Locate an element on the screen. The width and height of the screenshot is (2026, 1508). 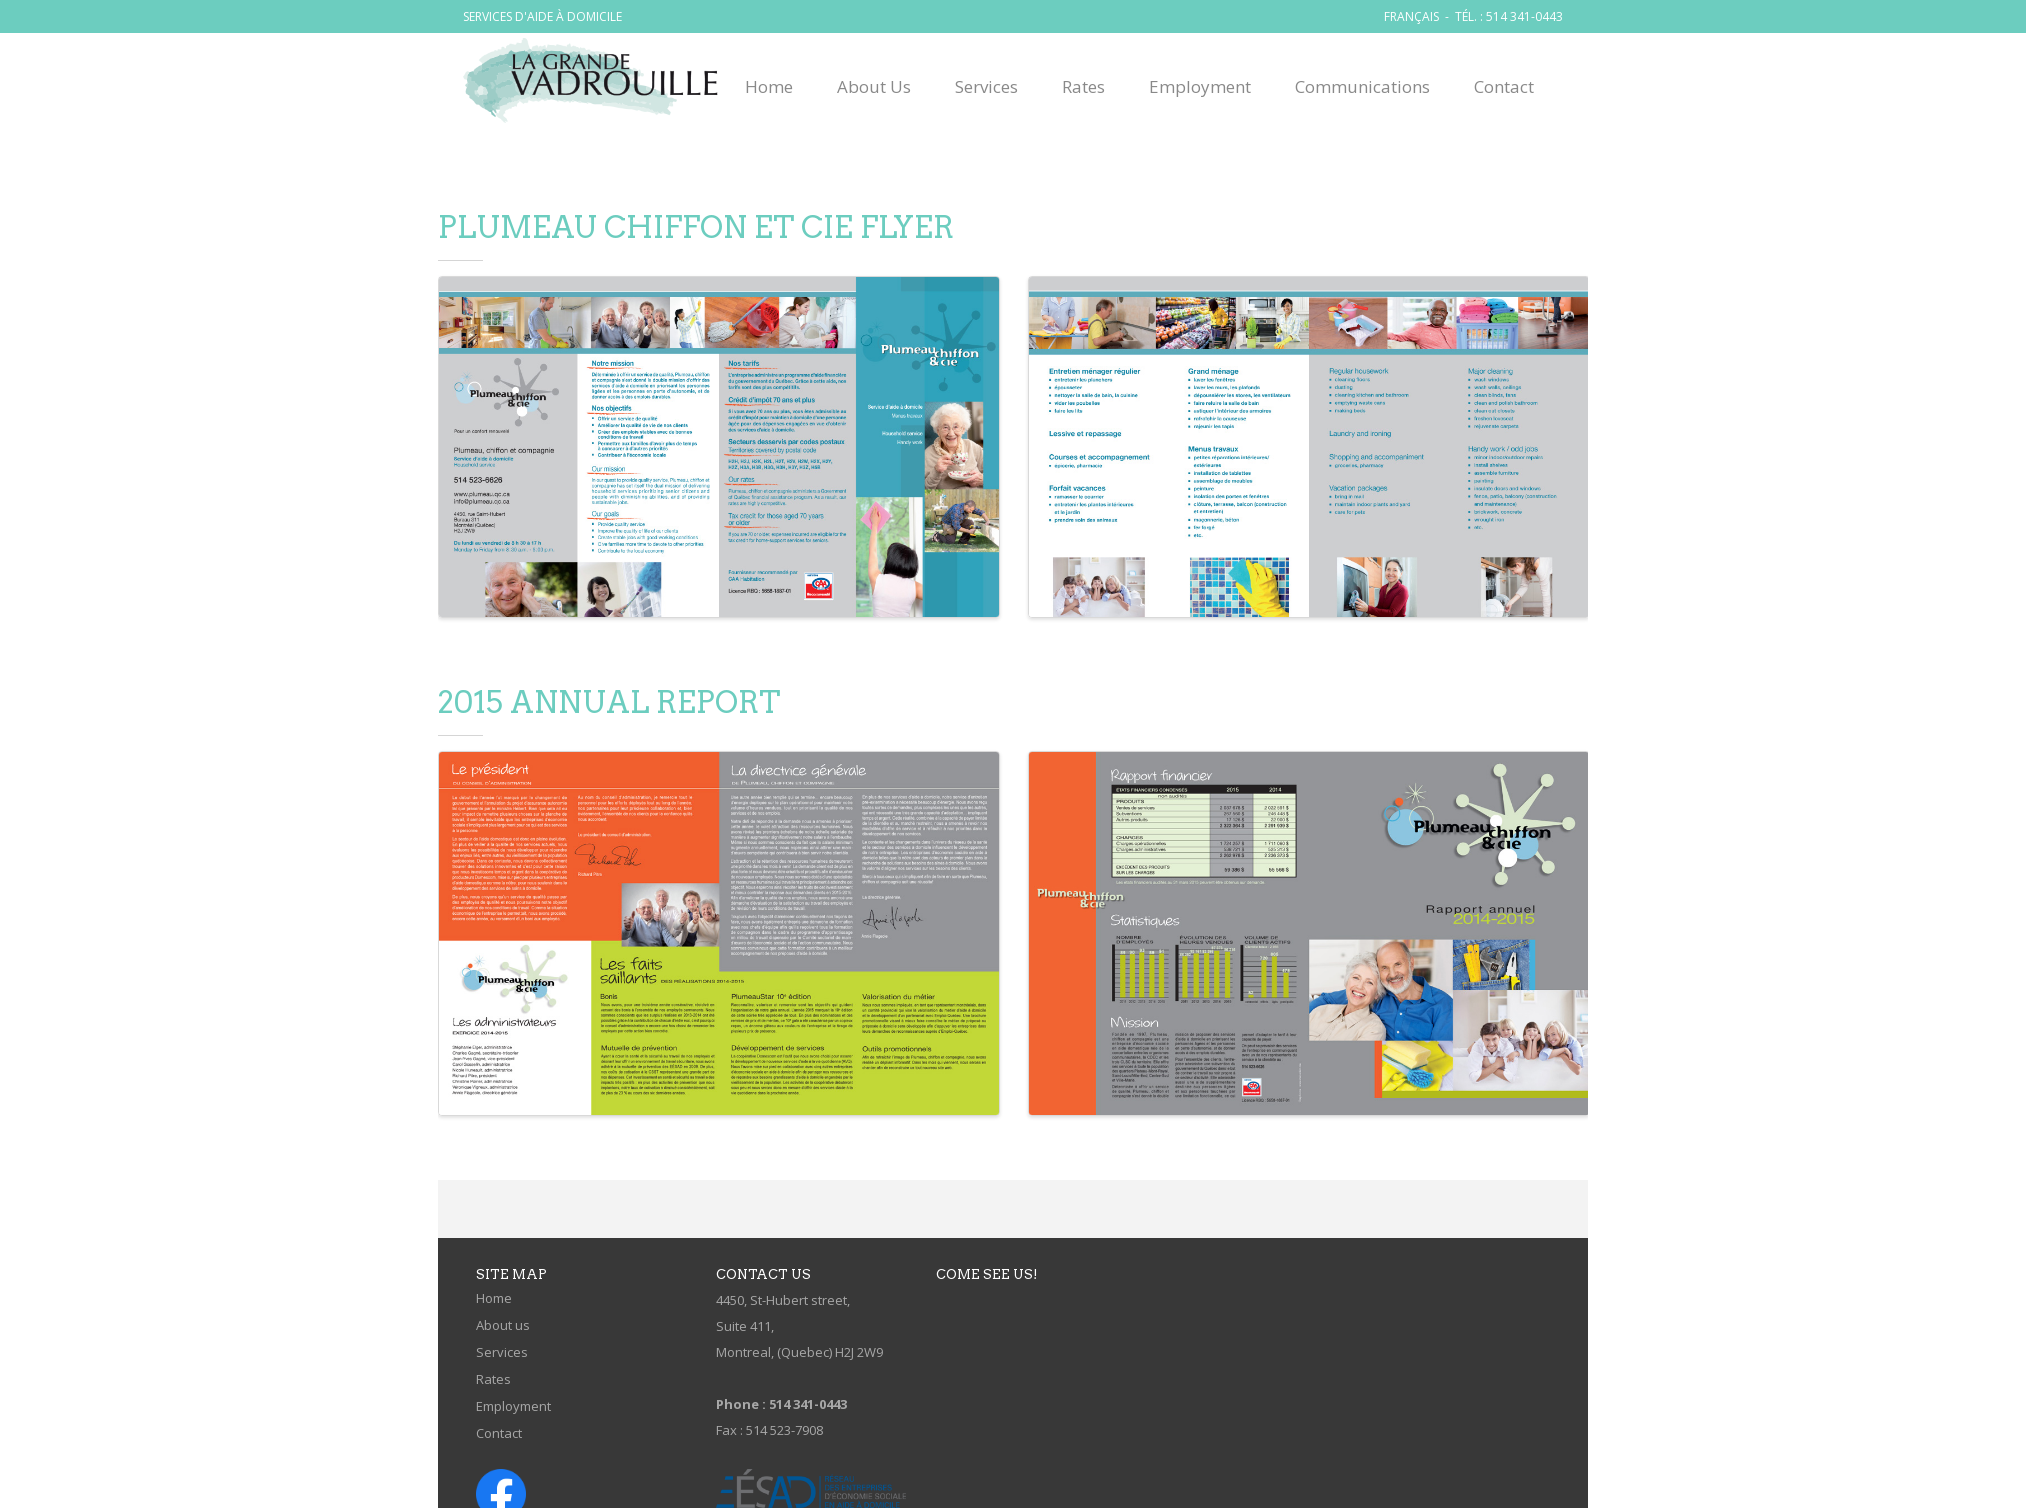
Employment is located at coordinates (513, 1406).